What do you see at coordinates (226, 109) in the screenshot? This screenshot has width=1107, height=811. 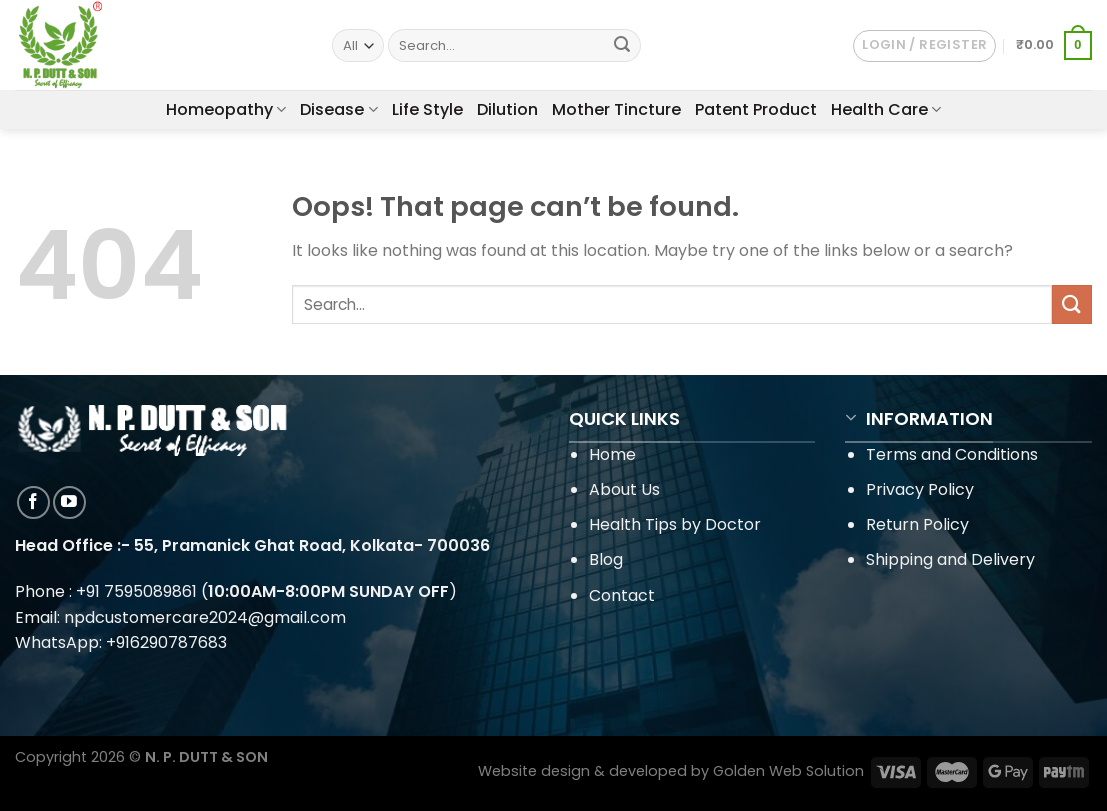 I see `Homeopathy` at bounding box center [226, 109].